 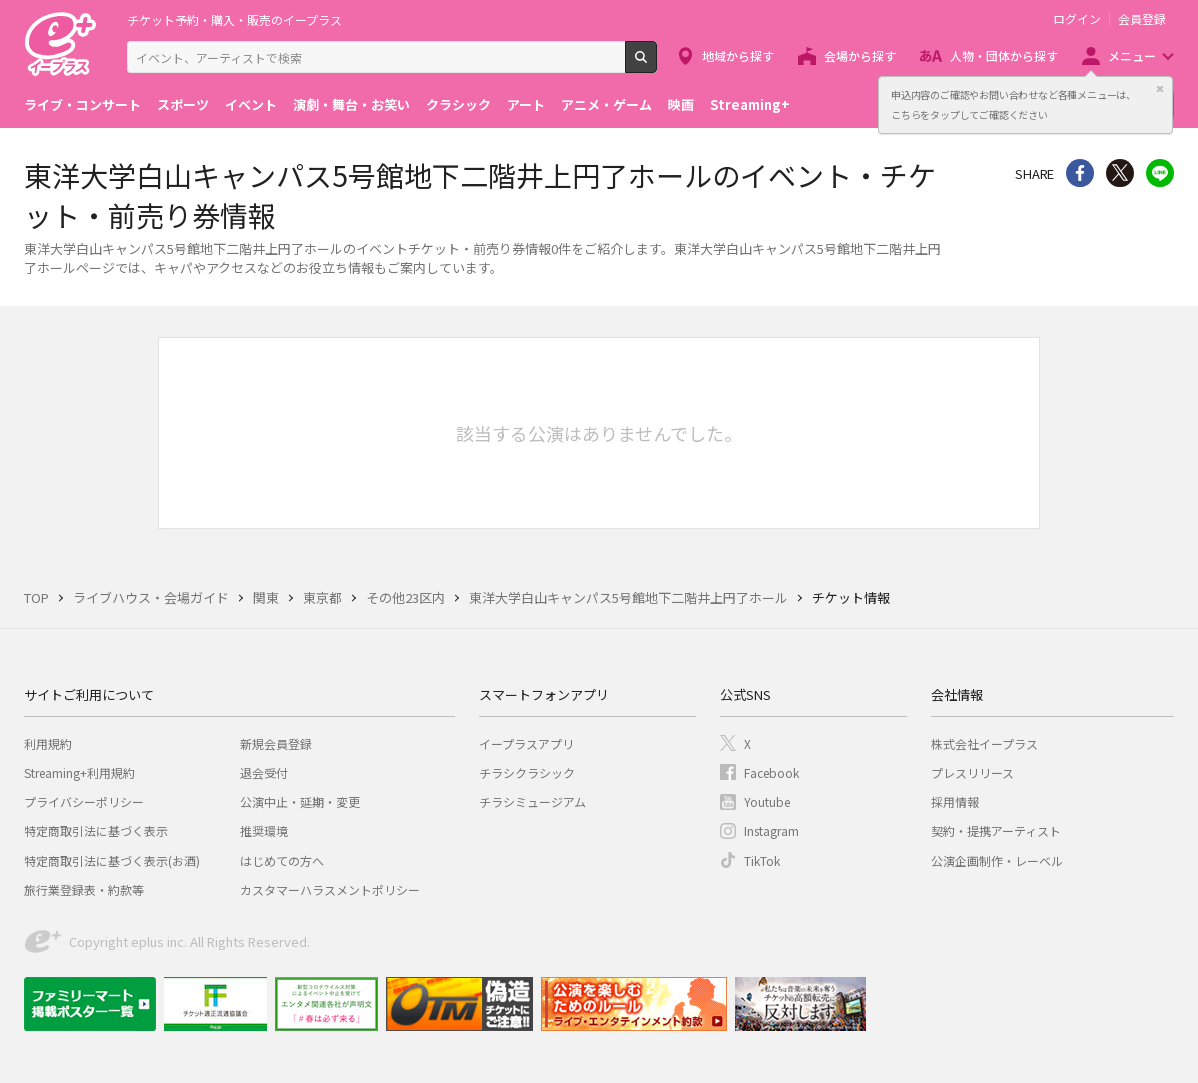 I want to click on 公演中止・延期・変更, so click(x=300, y=801).